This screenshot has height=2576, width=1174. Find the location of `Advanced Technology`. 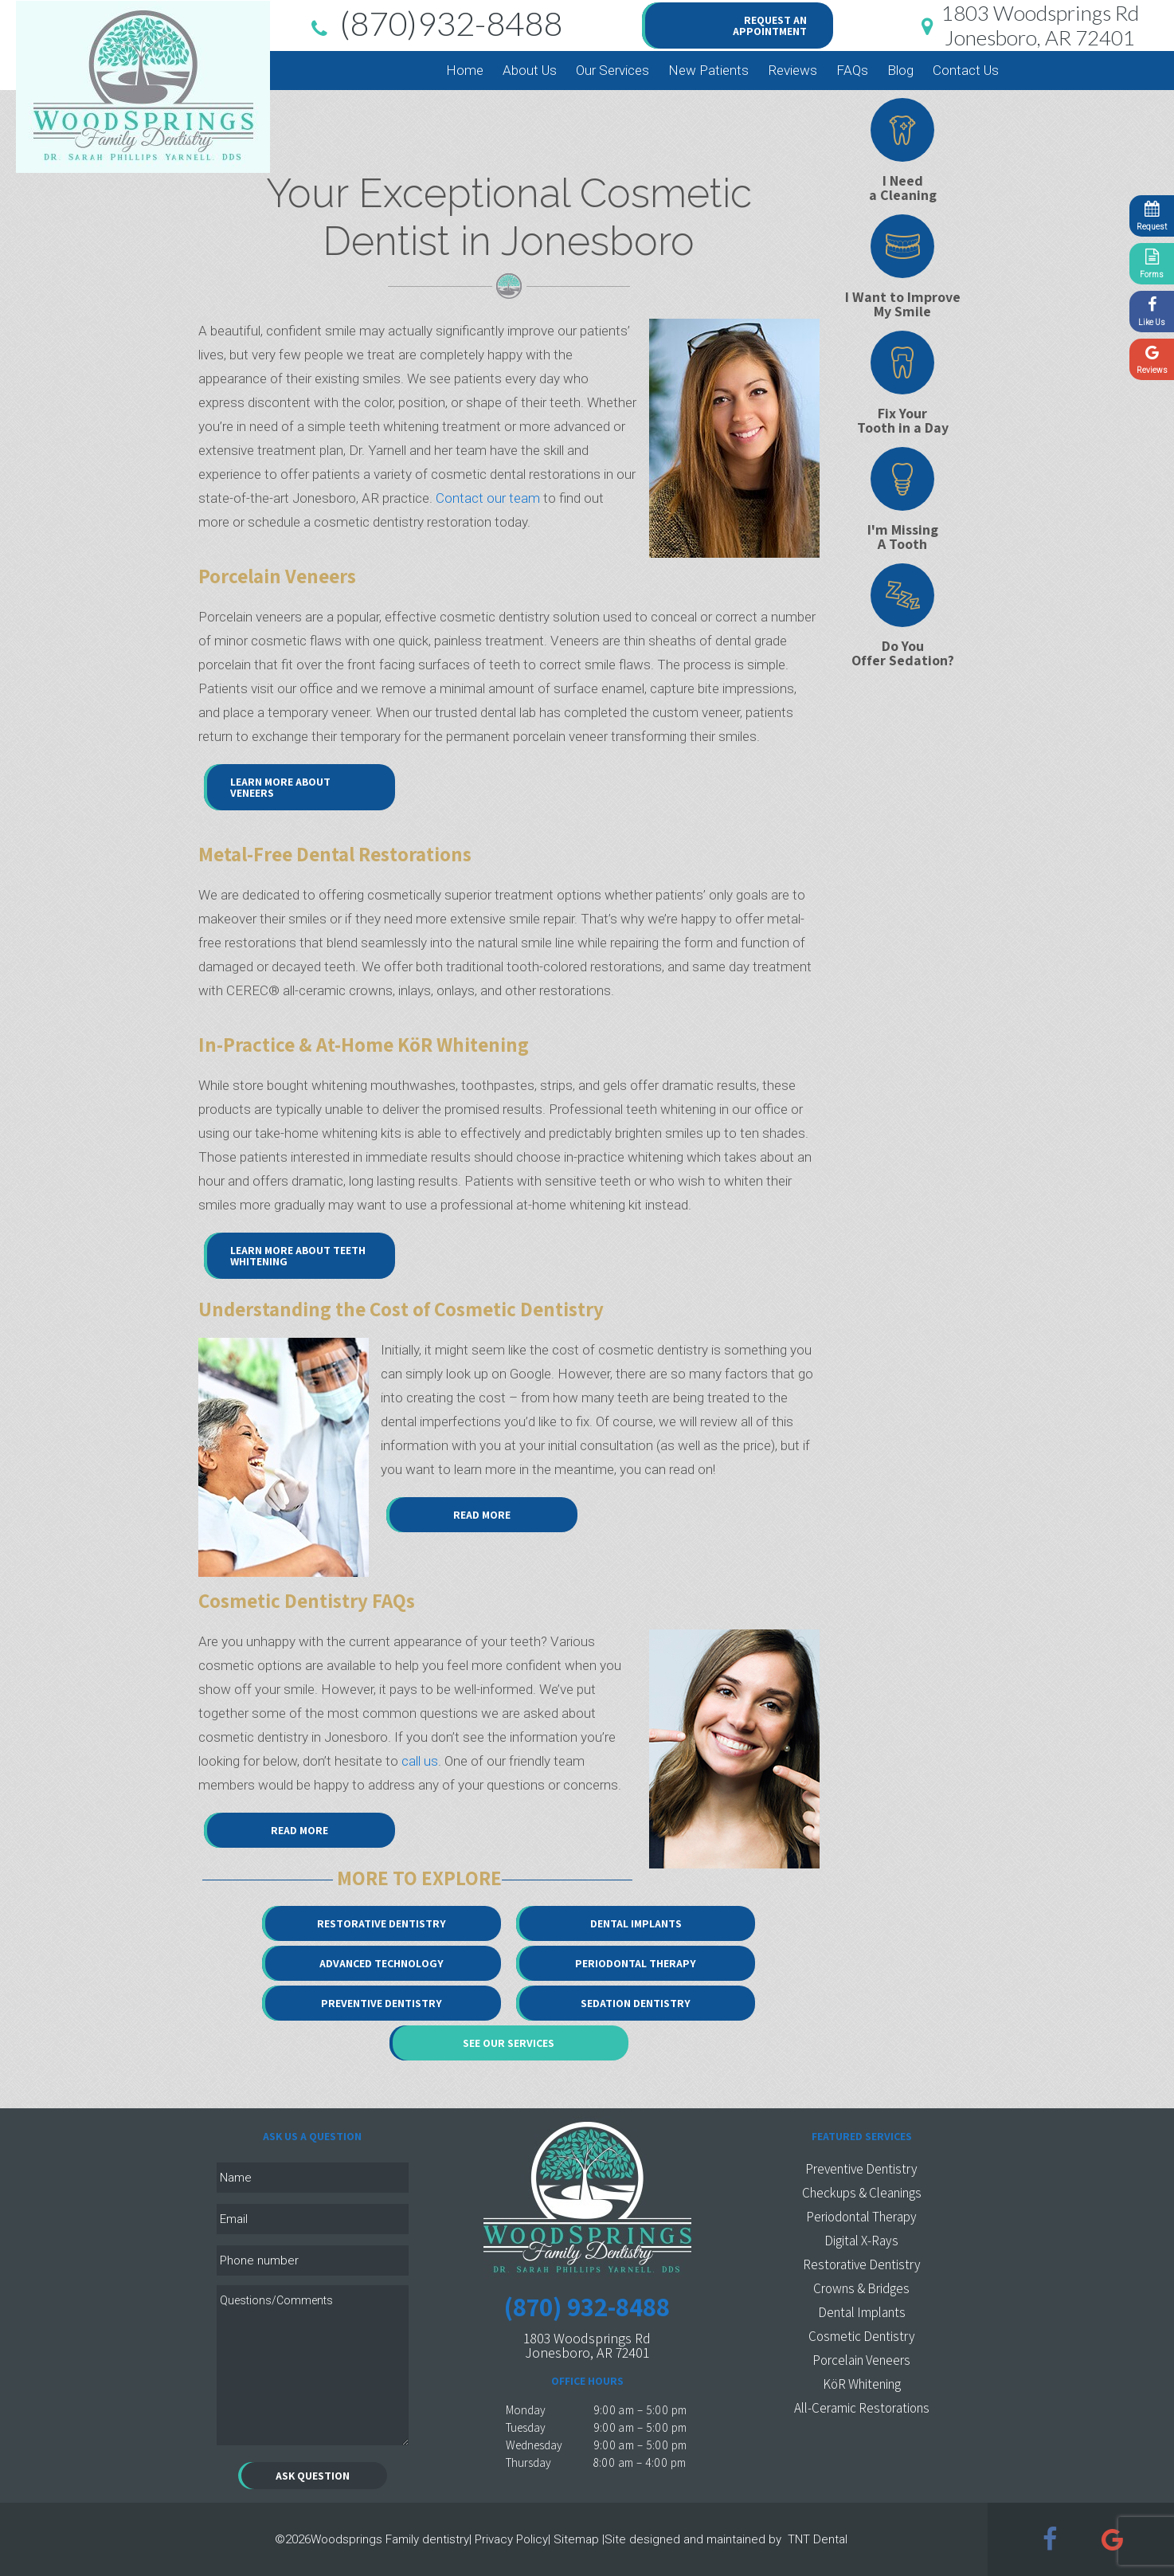

Advanced Technology is located at coordinates (381, 1963).